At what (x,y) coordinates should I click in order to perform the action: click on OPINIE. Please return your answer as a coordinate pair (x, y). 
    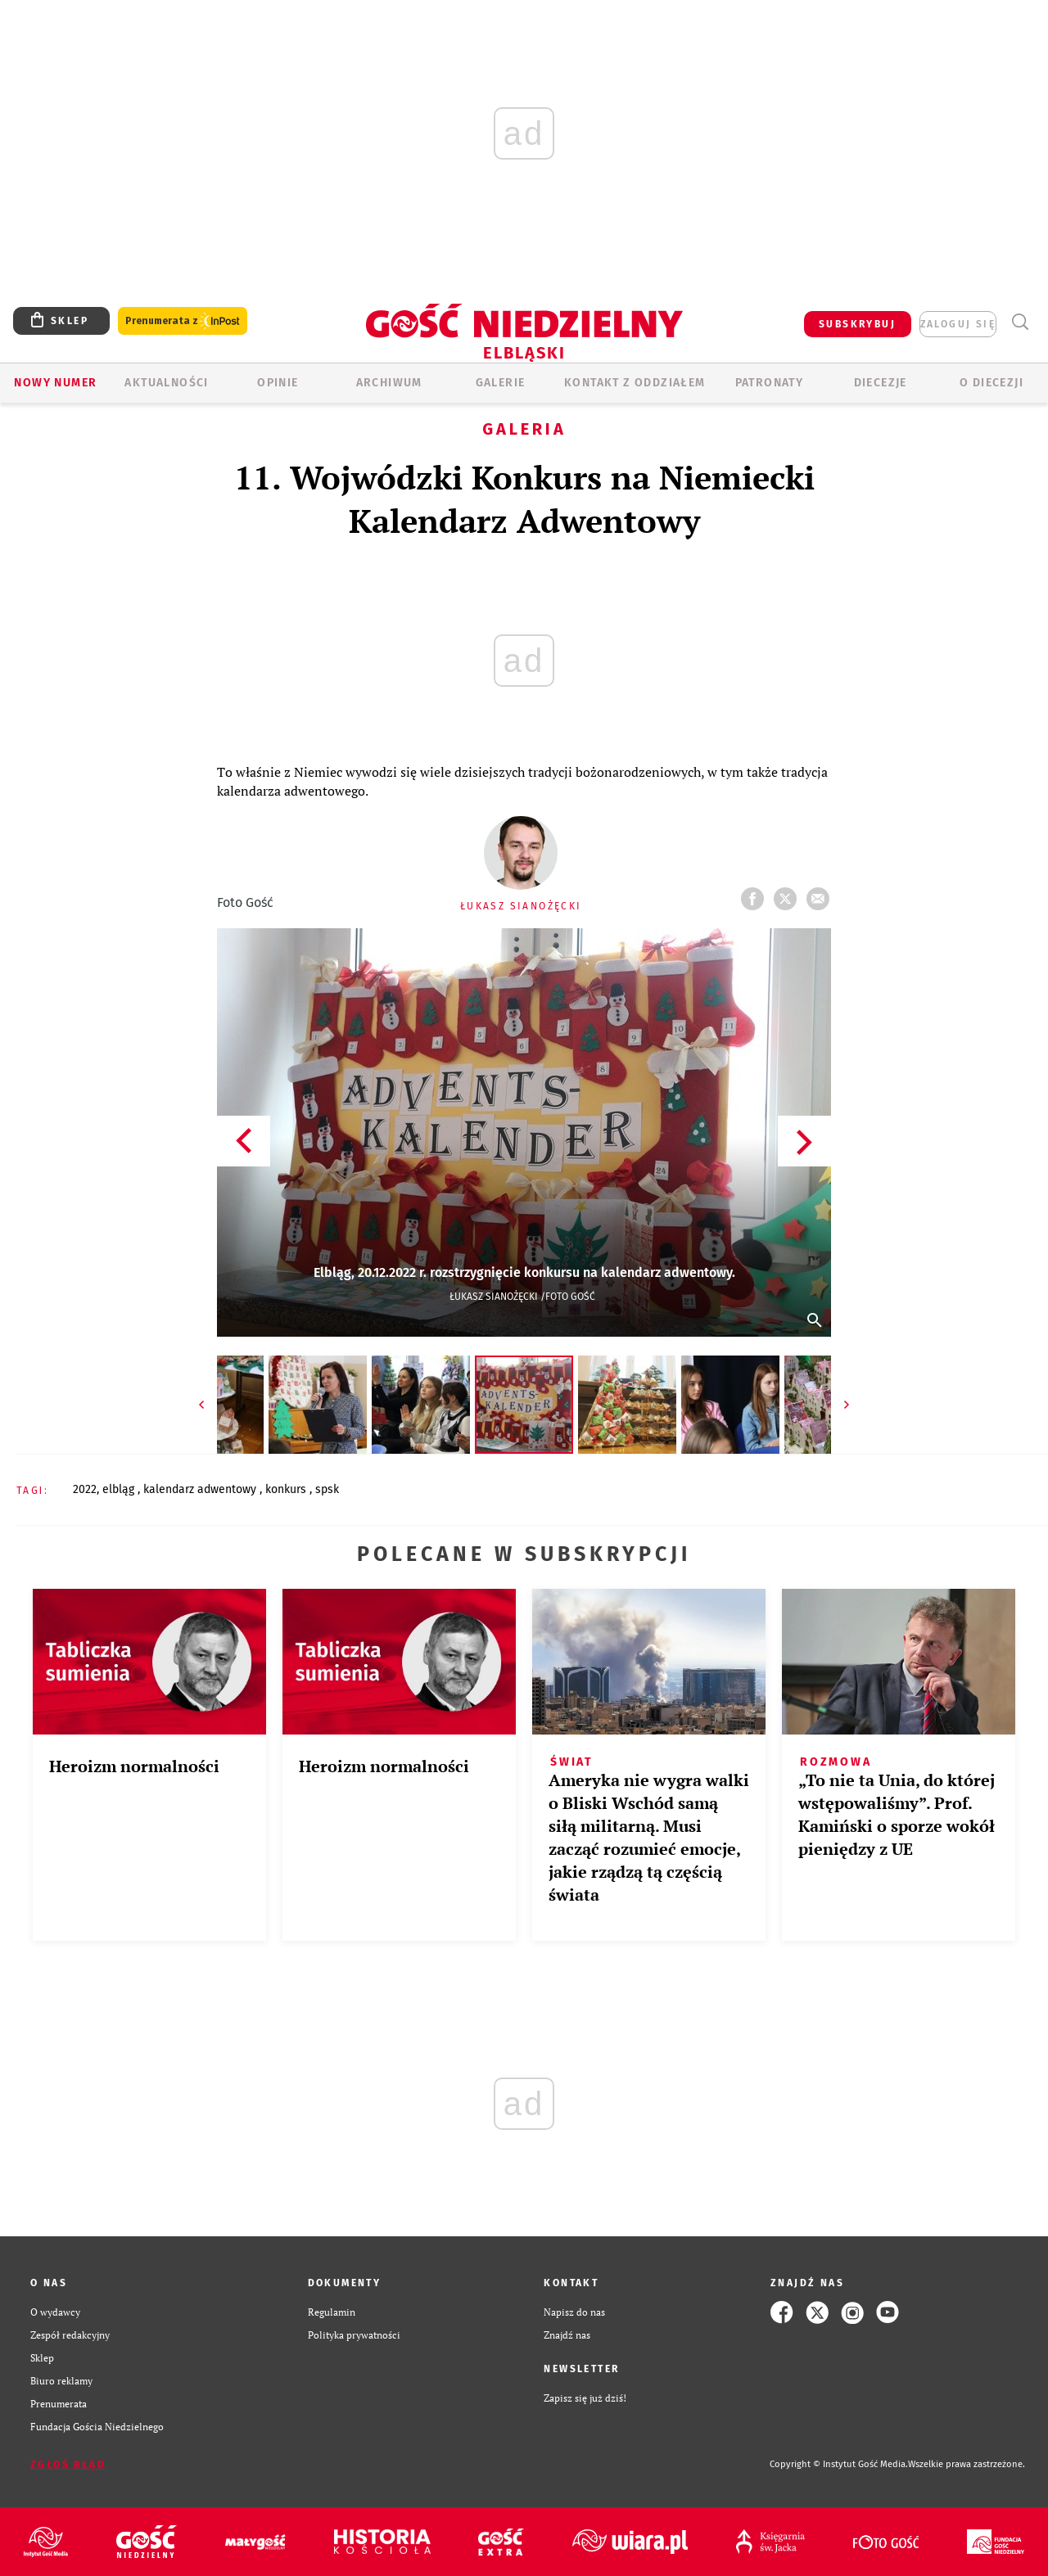
    Looking at the image, I should click on (277, 383).